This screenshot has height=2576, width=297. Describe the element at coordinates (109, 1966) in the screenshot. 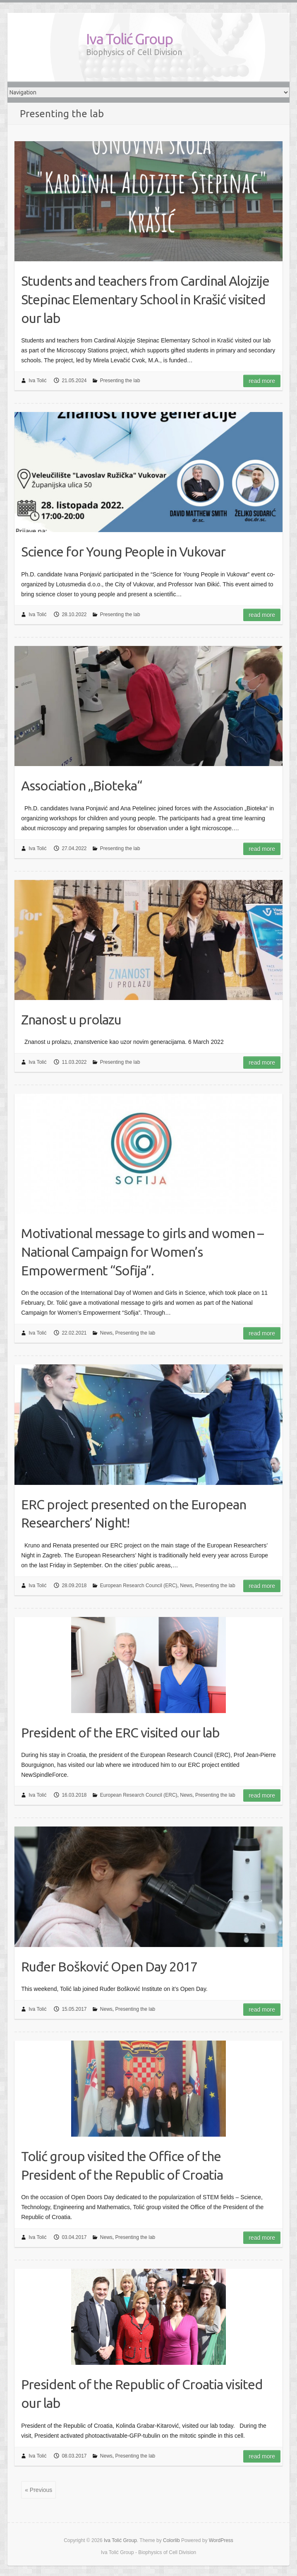

I see `Ruđer Bošković Open Day 2017` at that location.